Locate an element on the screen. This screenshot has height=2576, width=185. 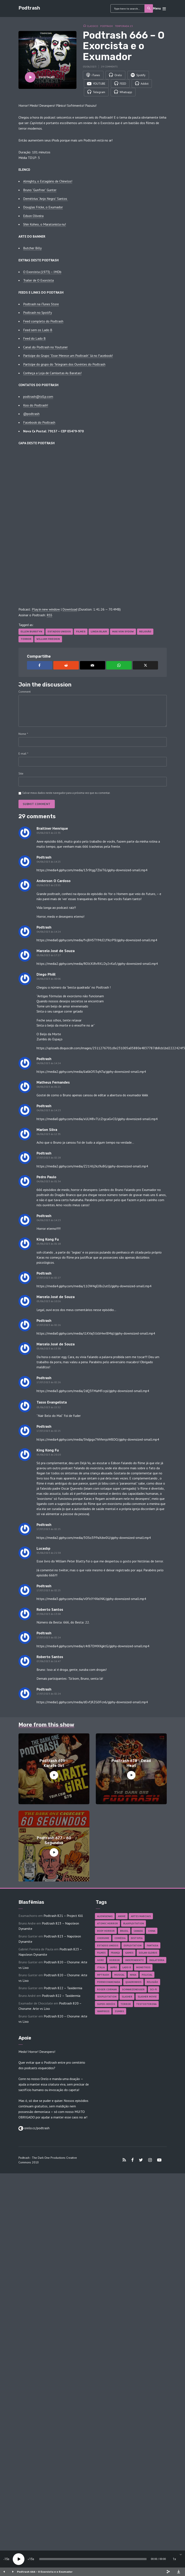
Anime [Anime (19 itens)] is located at coordinates (122, 1916).